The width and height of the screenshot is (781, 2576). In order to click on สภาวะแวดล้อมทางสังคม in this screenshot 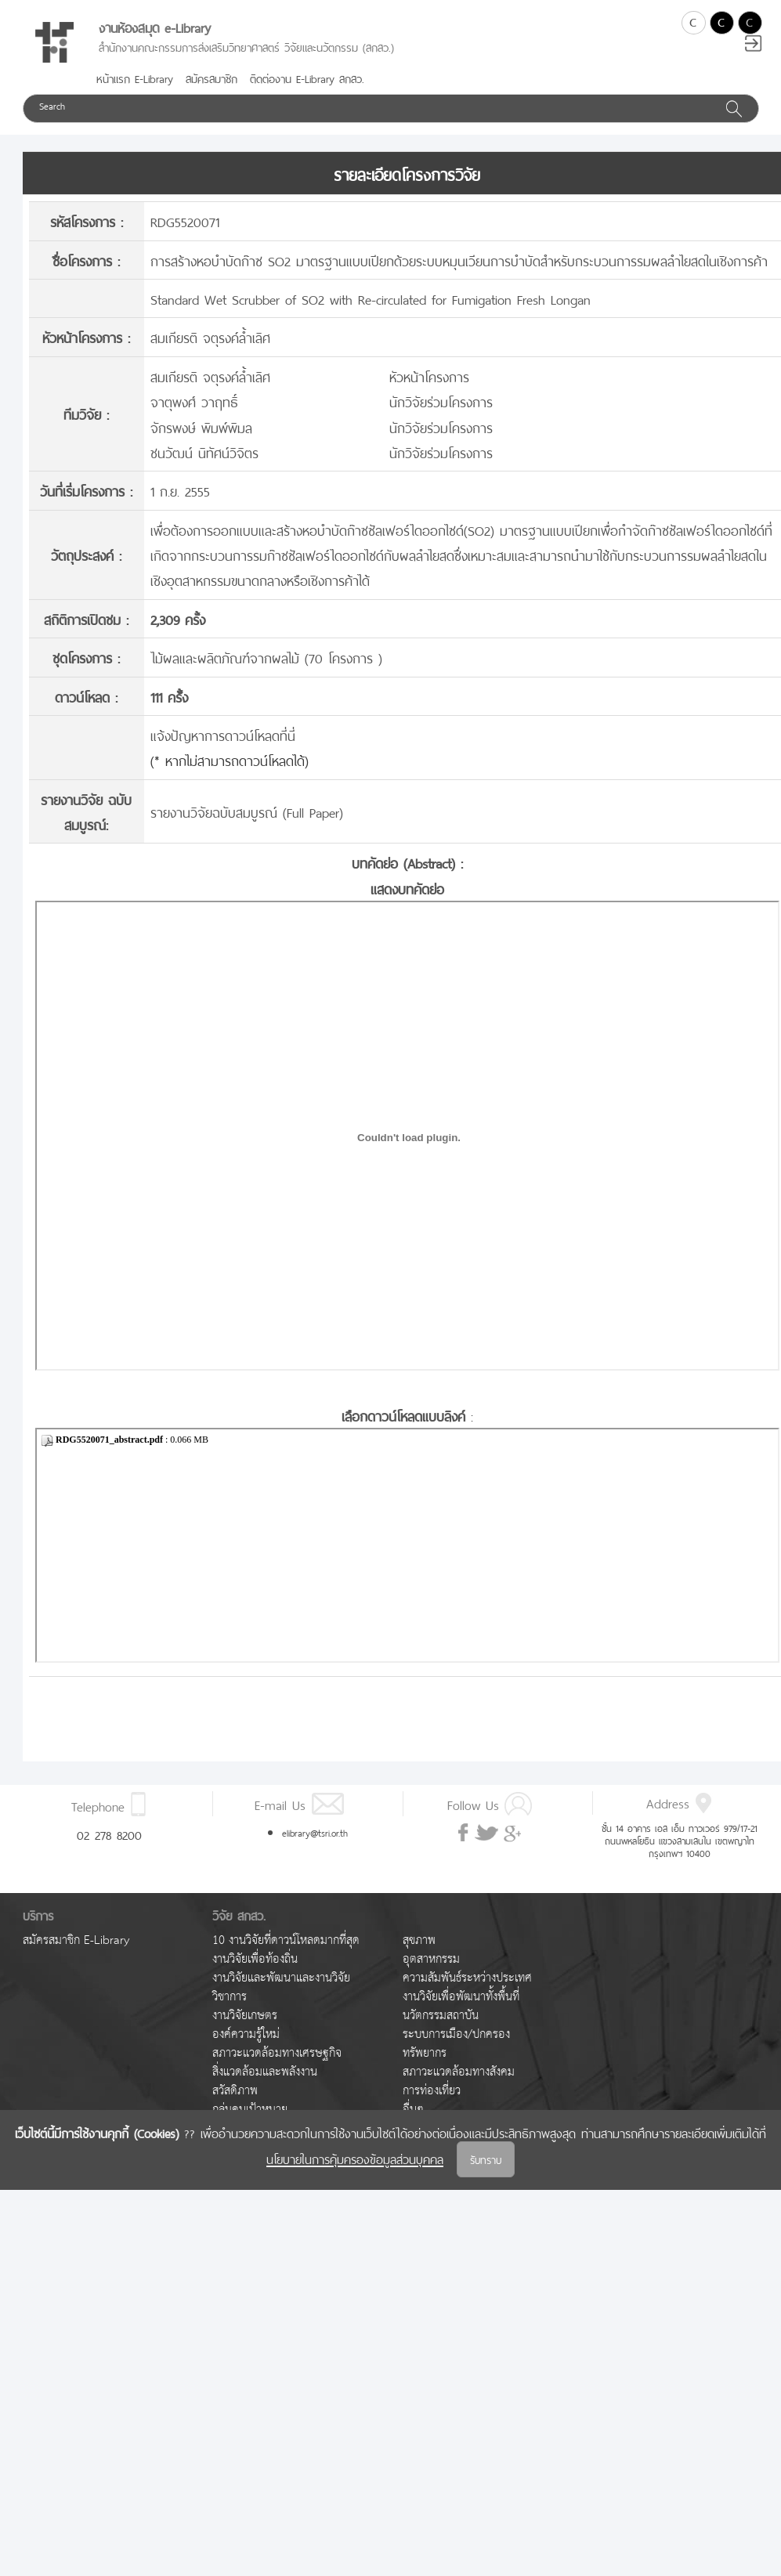, I will do `click(459, 2072)`.